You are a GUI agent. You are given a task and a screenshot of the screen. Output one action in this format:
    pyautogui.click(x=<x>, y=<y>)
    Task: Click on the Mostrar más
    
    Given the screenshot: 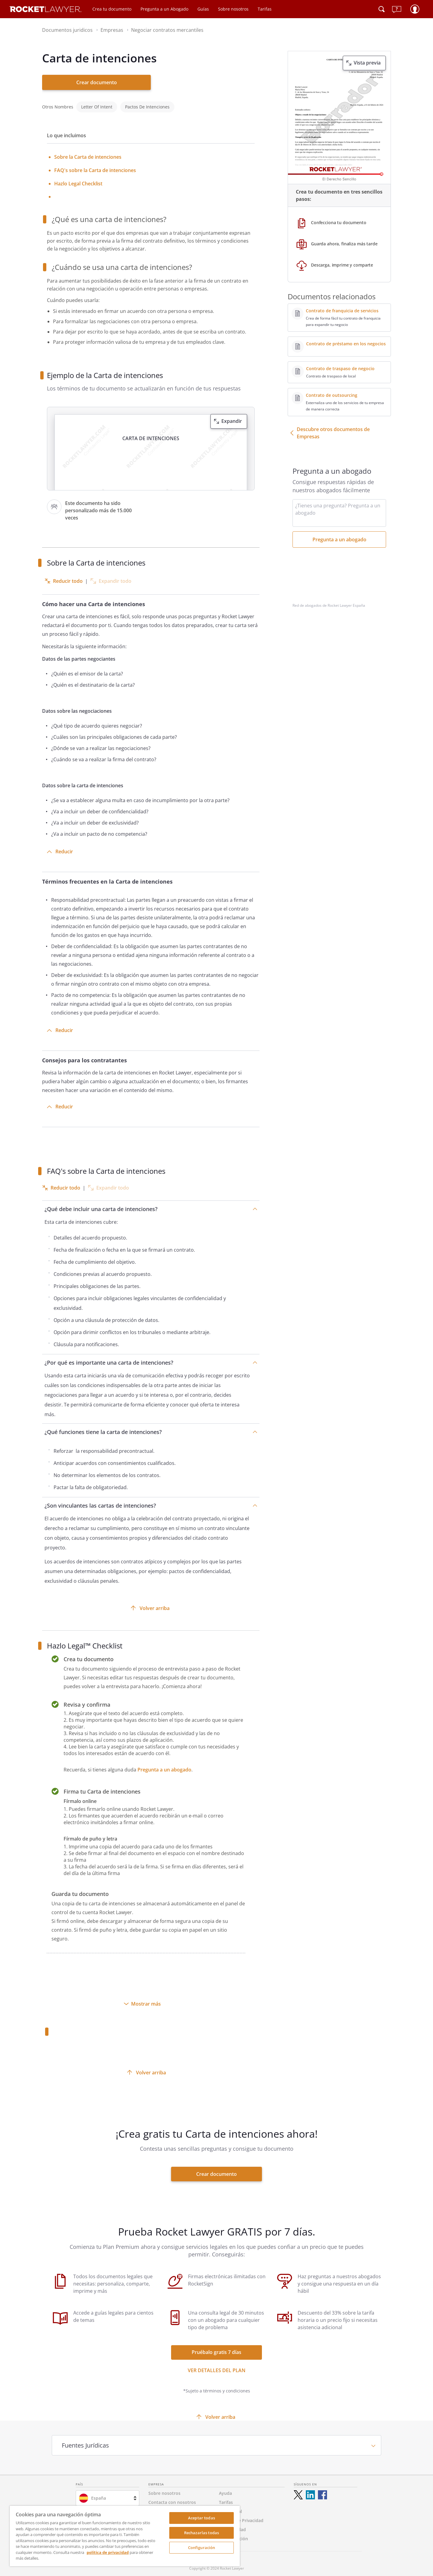 What is the action you would take?
    pyautogui.click(x=146, y=1999)
    